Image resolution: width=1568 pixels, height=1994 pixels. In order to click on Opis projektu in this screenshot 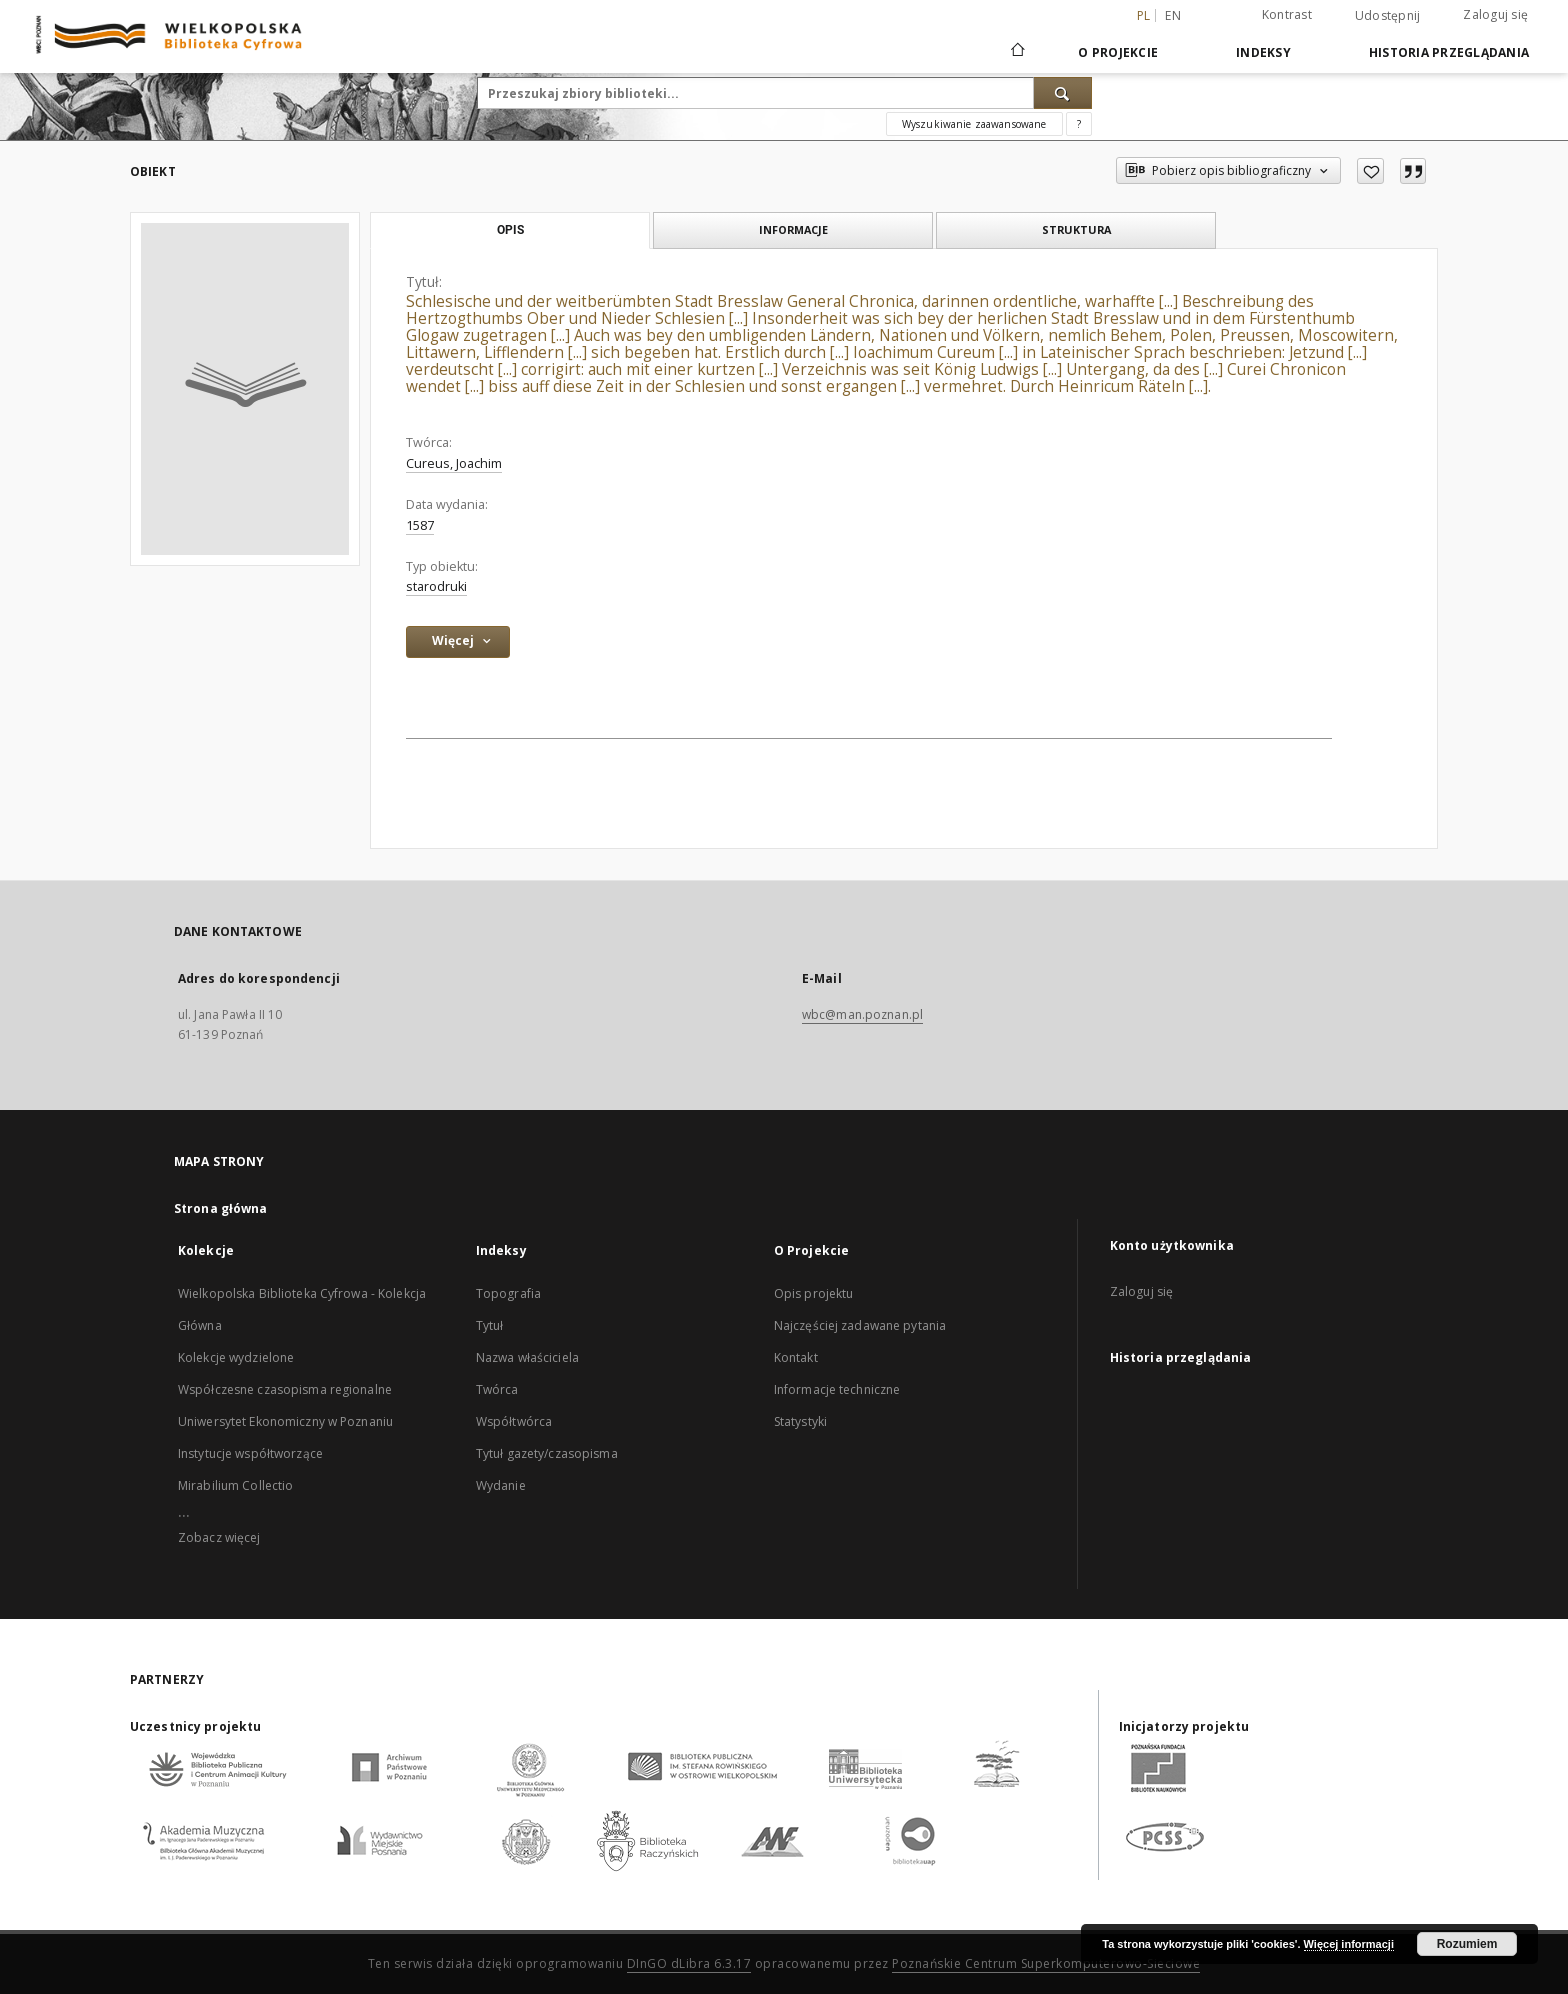, I will do `click(814, 1293)`.